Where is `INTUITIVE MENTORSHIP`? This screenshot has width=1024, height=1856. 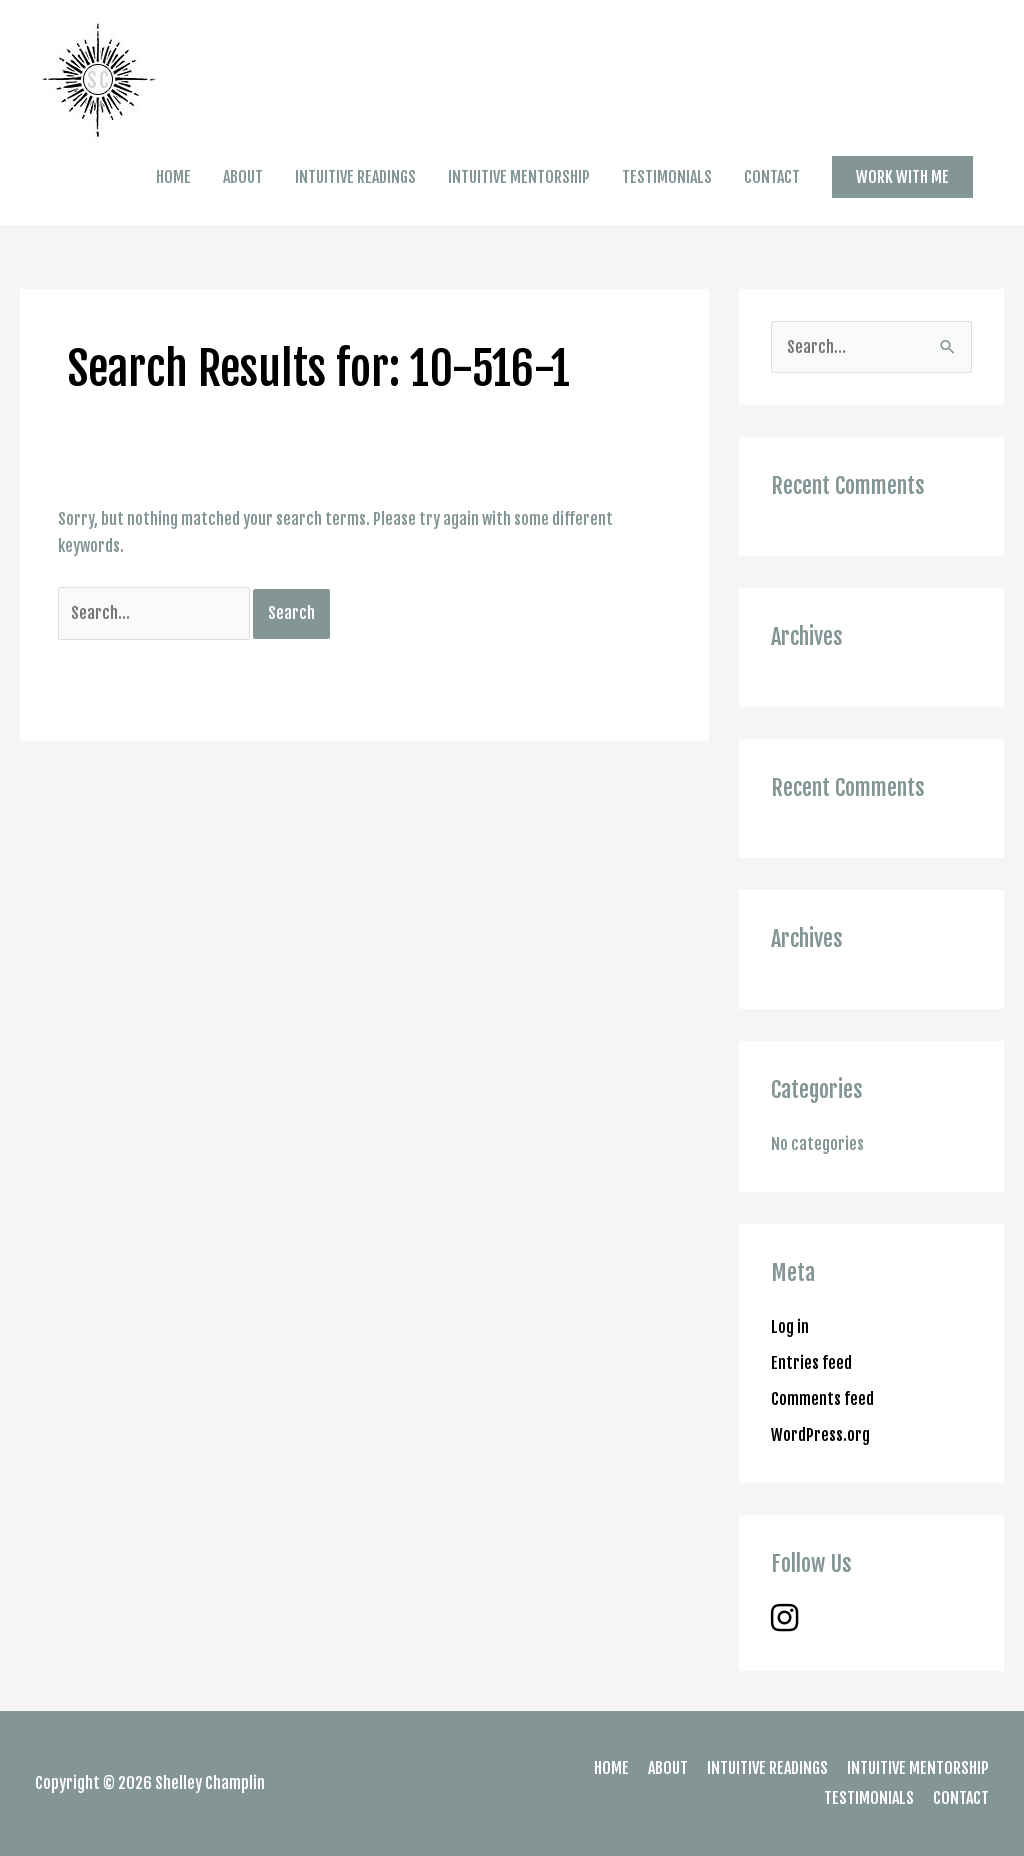
INTUITIVE MENTORSHIP is located at coordinates (519, 177).